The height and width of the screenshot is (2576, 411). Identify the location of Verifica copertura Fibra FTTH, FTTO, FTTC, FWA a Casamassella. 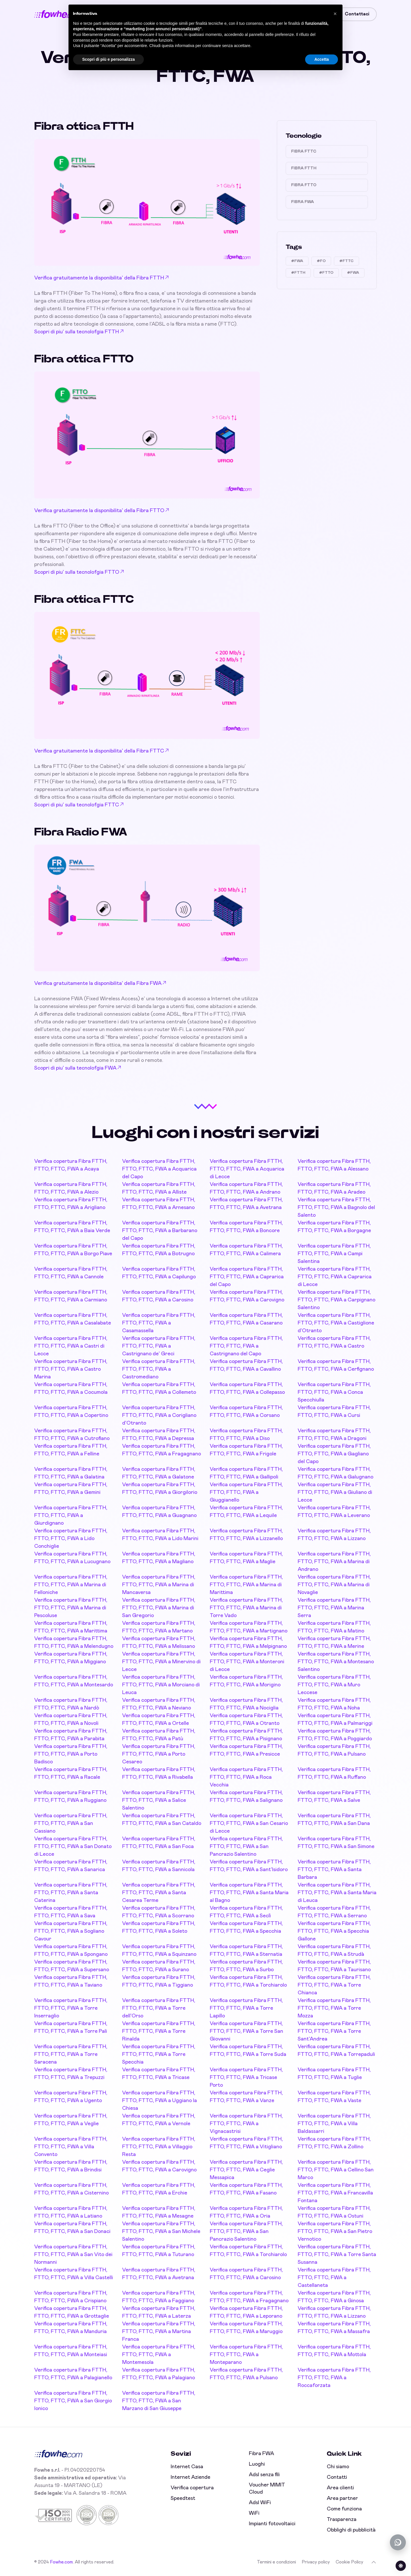
(158, 1323).